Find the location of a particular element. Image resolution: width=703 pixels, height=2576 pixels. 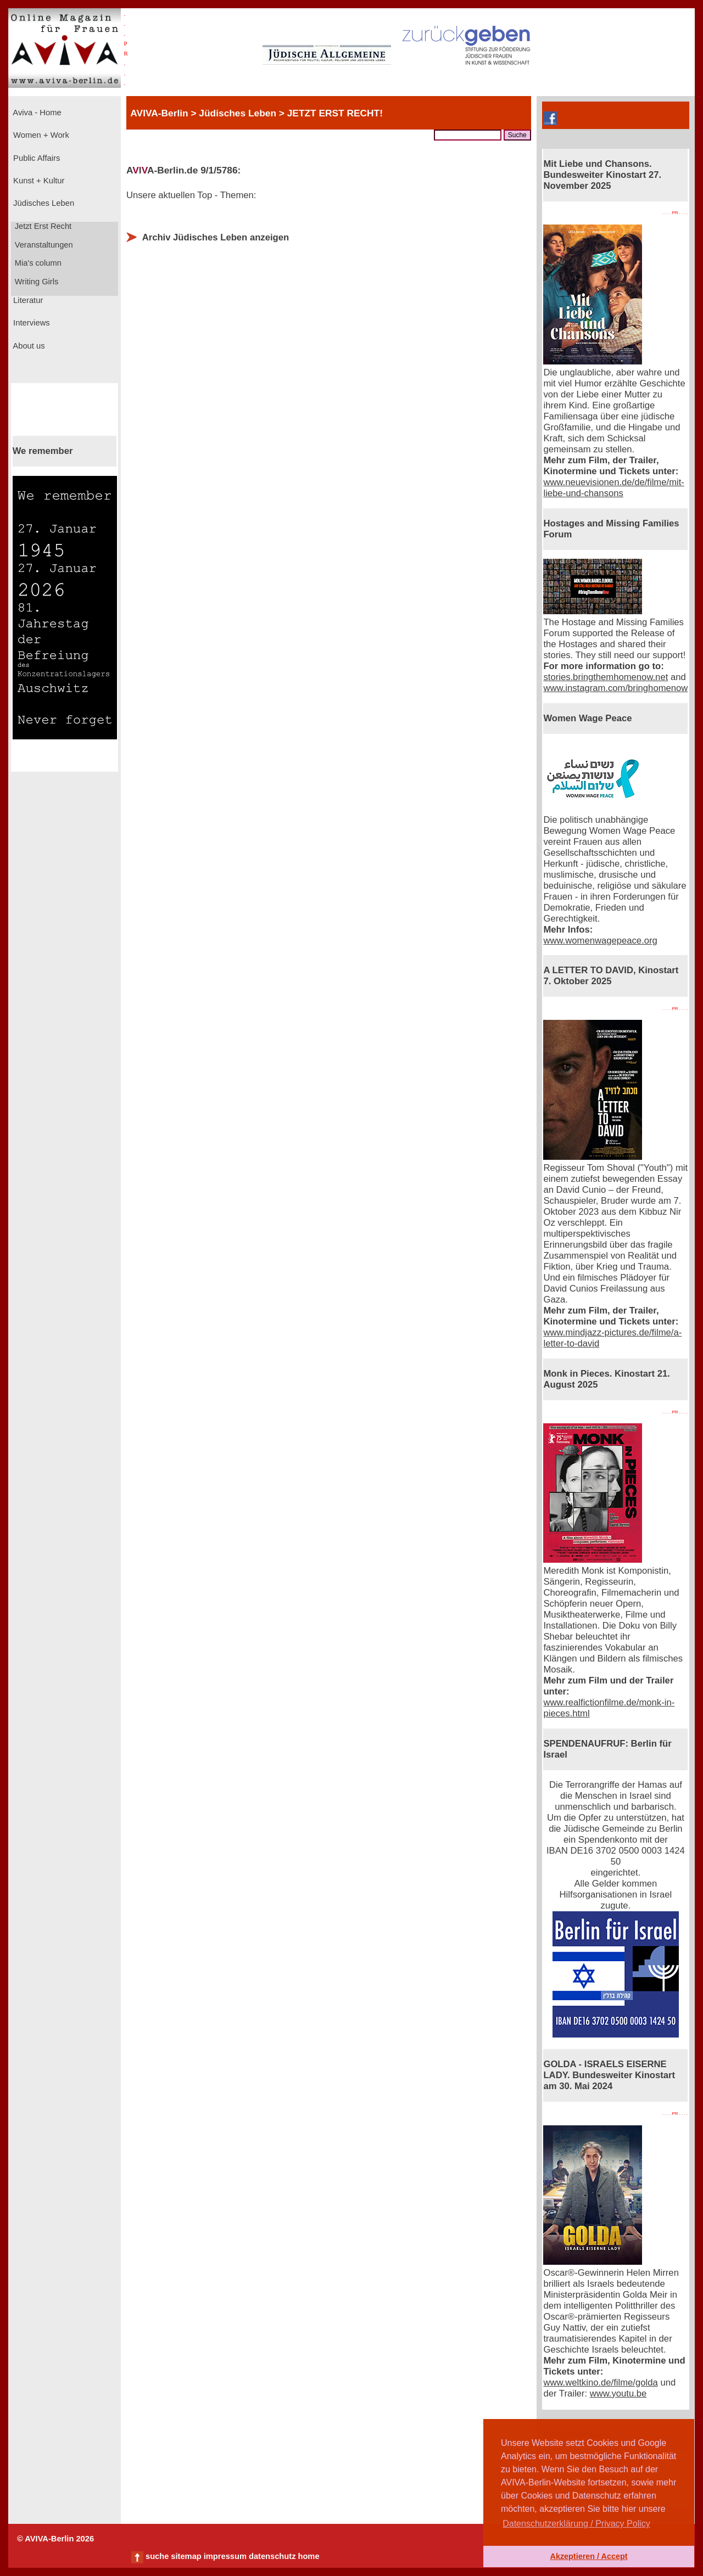

impressum is located at coordinates (225, 2556).